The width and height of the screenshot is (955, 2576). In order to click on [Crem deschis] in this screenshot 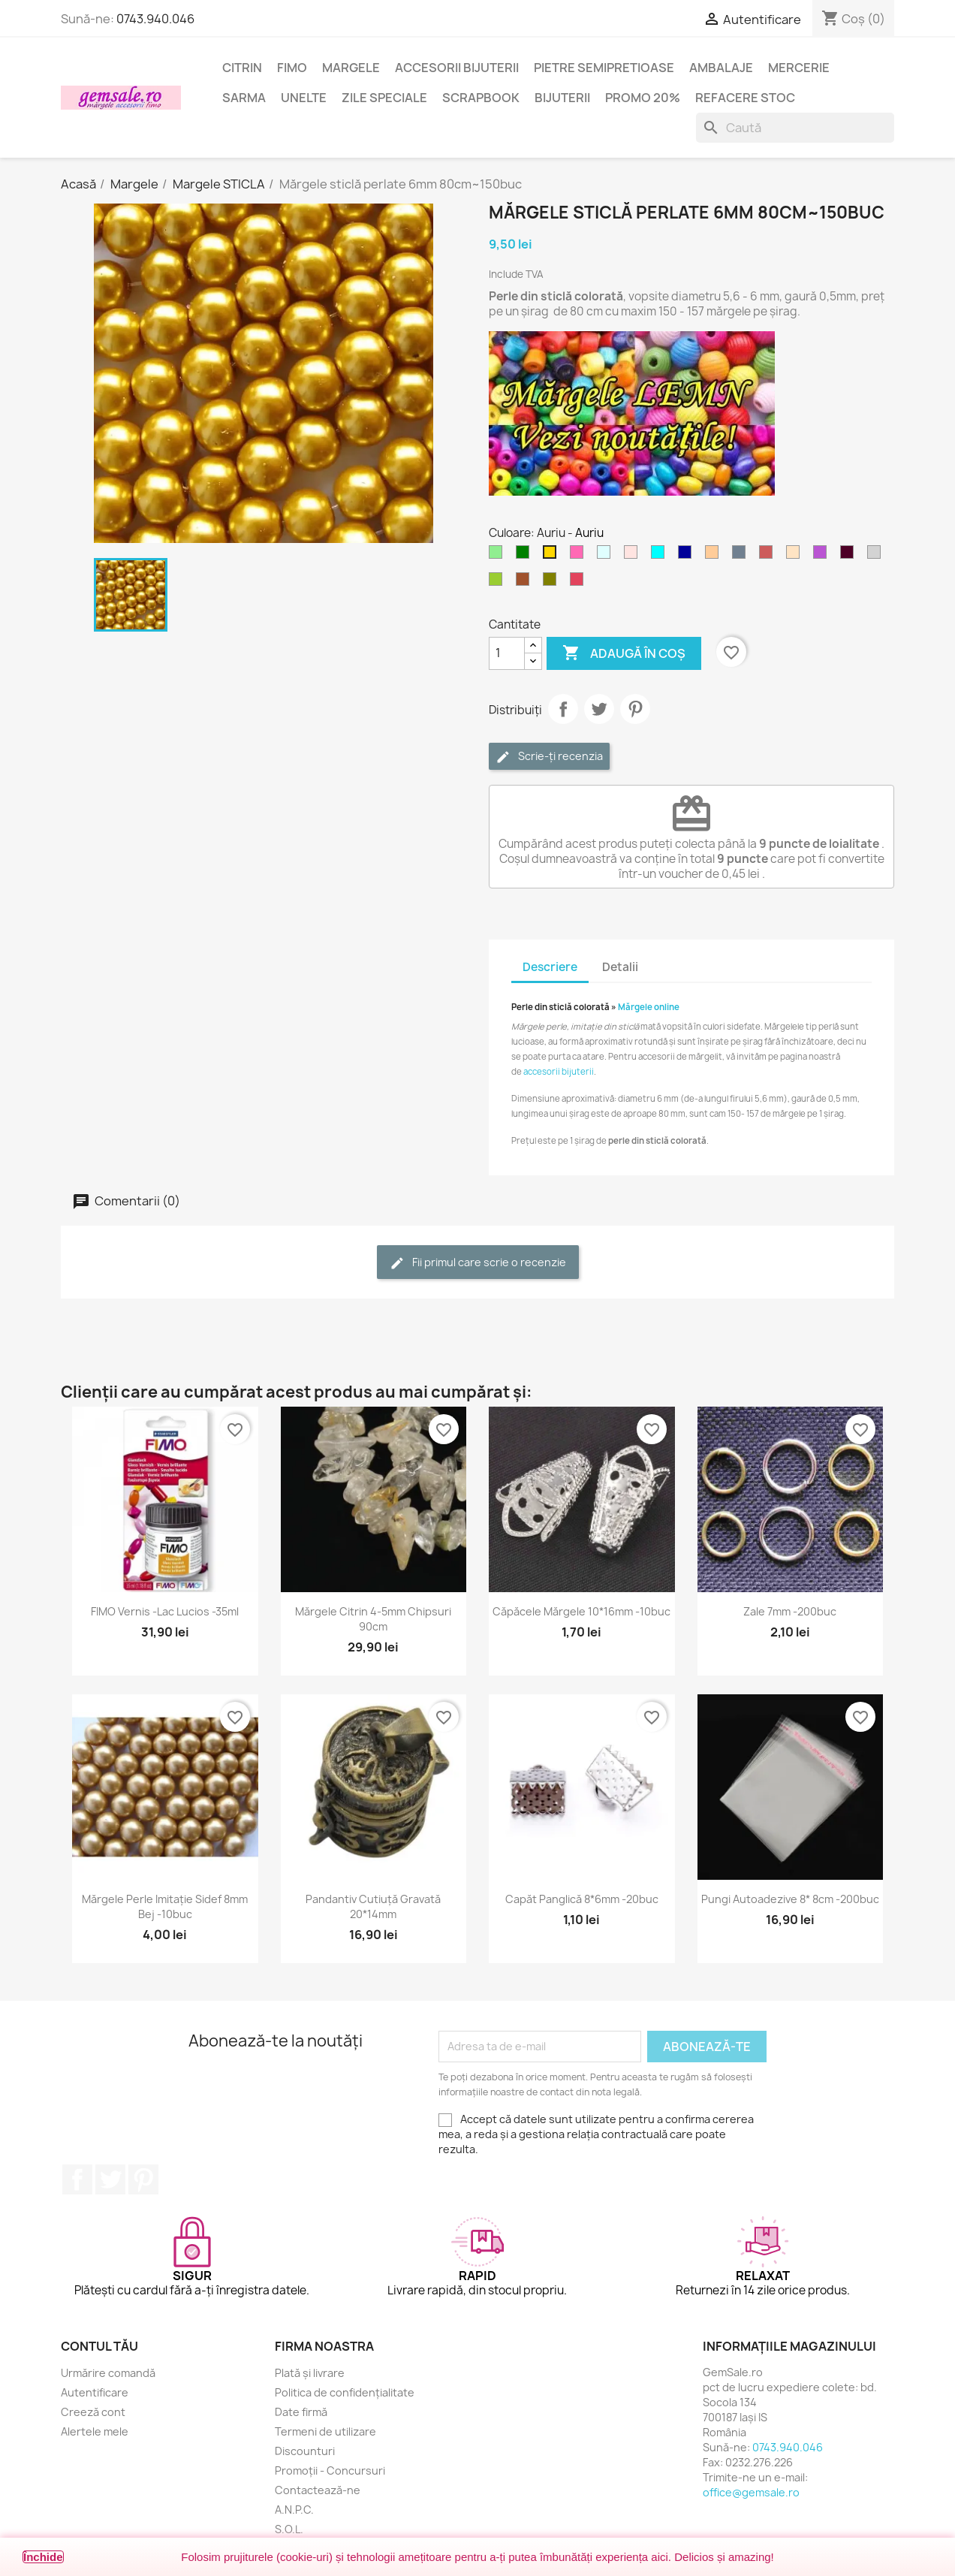, I will do `click(796, 555)`.